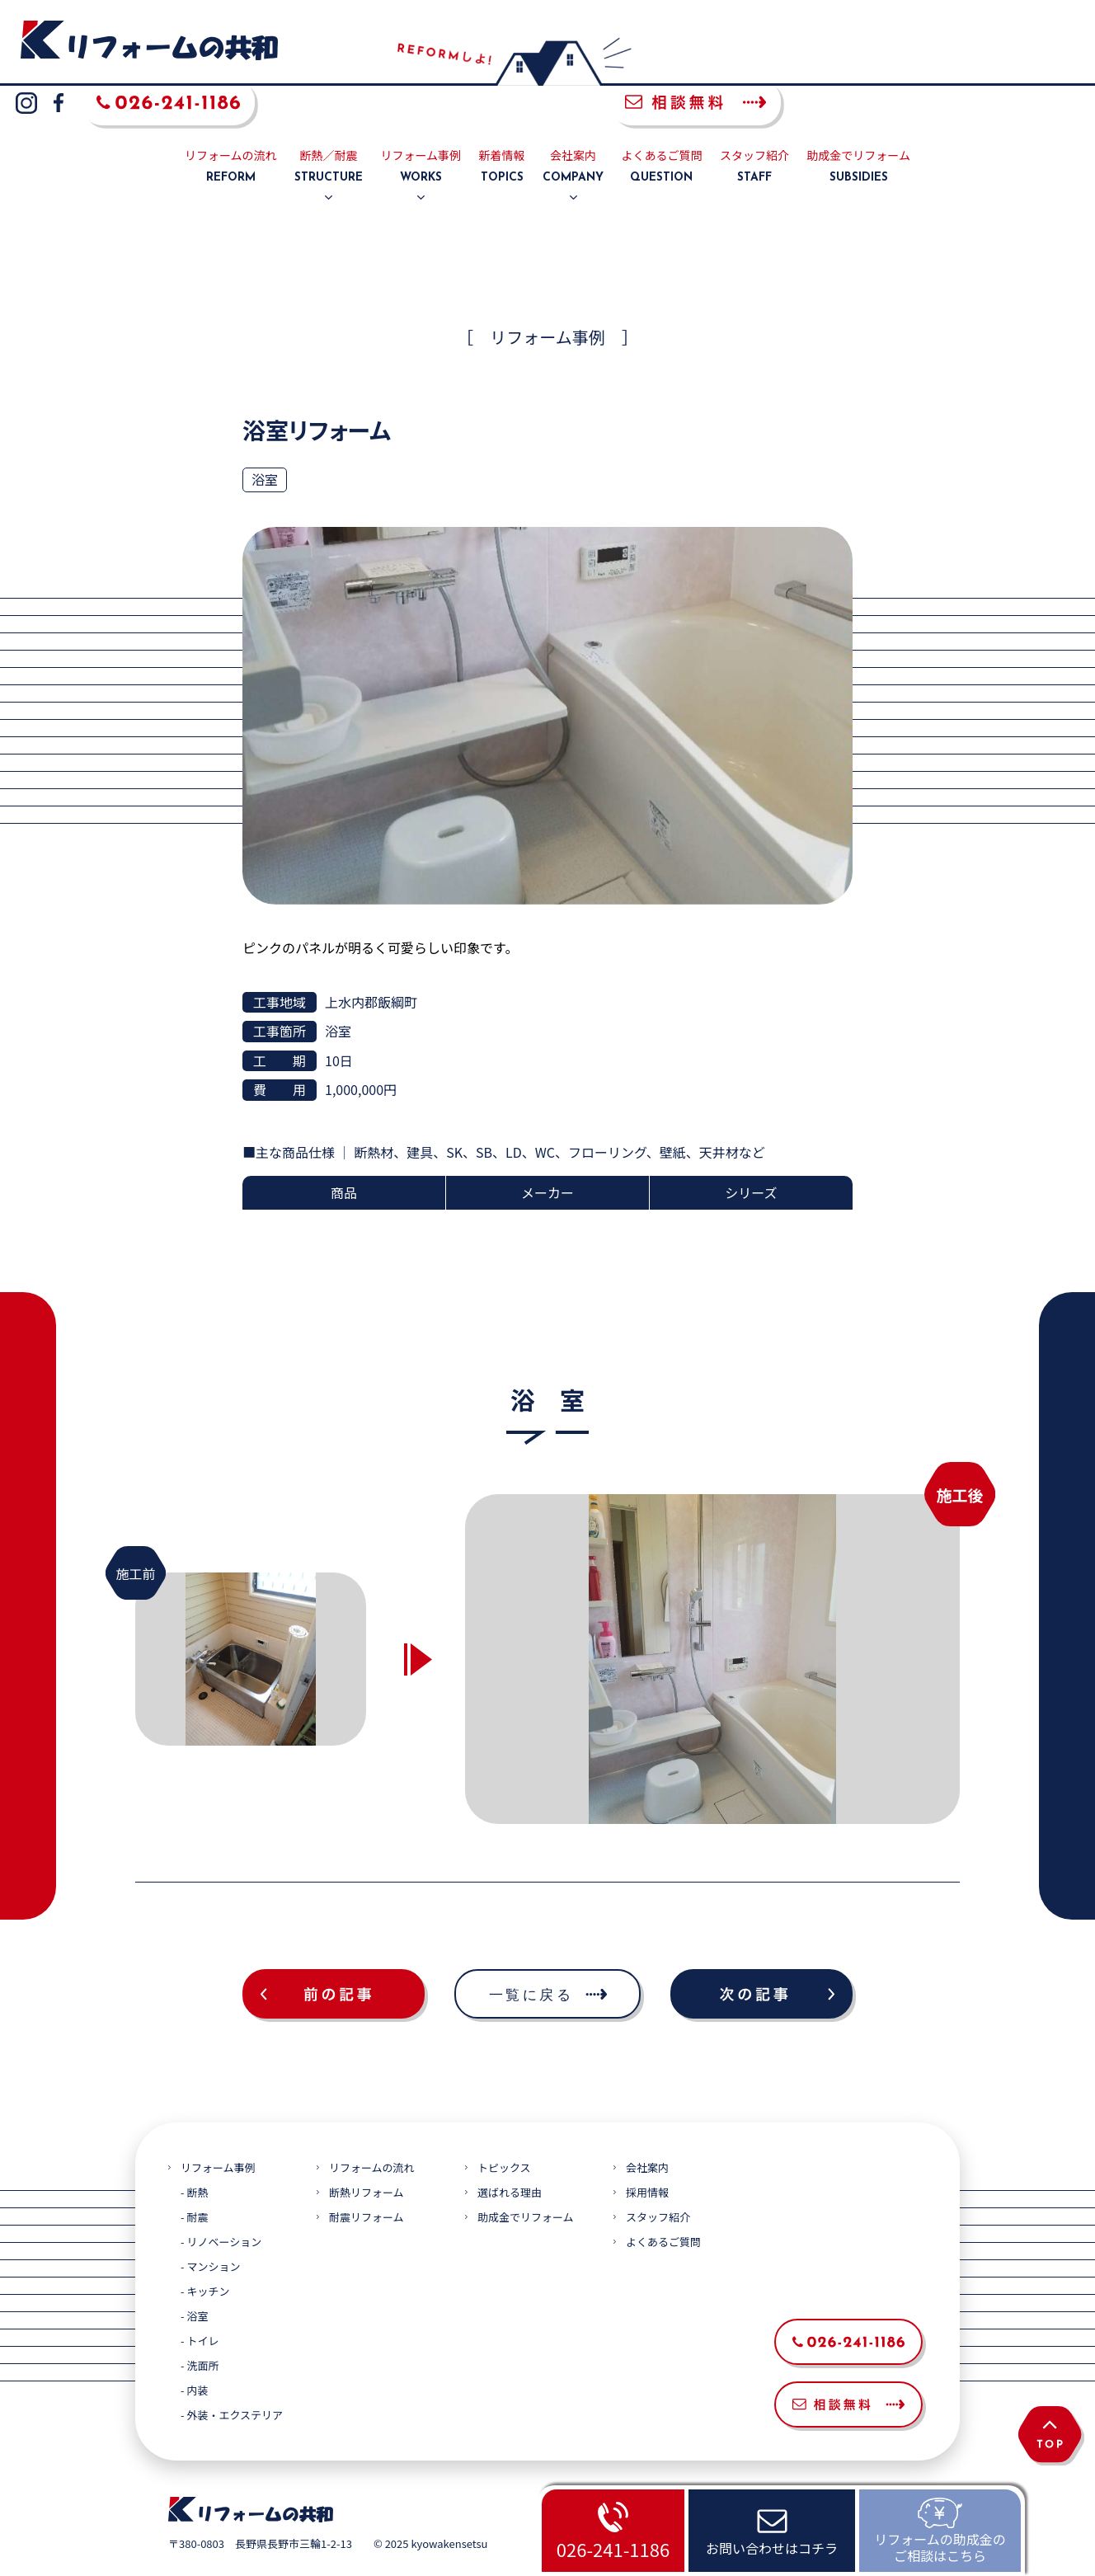 The image size is (1095, 2576). I want to click on よくあるご質問, so click(661, 128).